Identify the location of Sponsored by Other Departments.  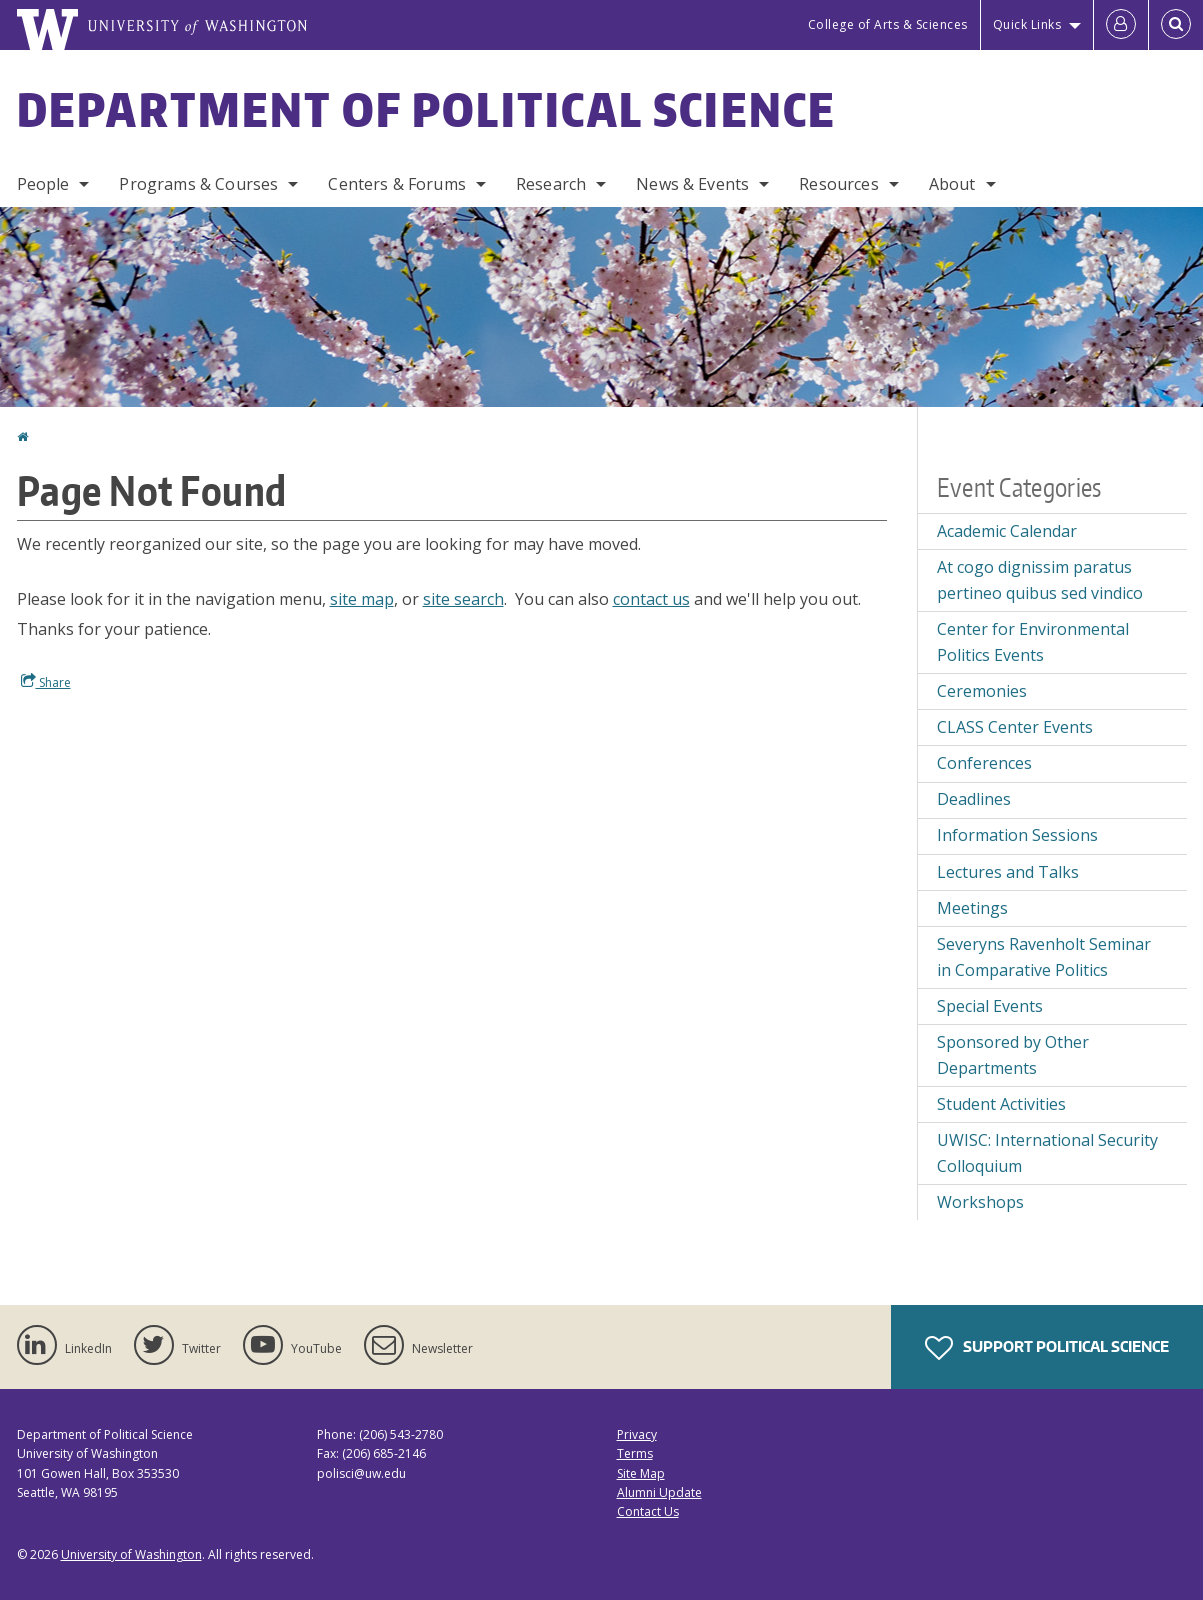
(1013, 1055).